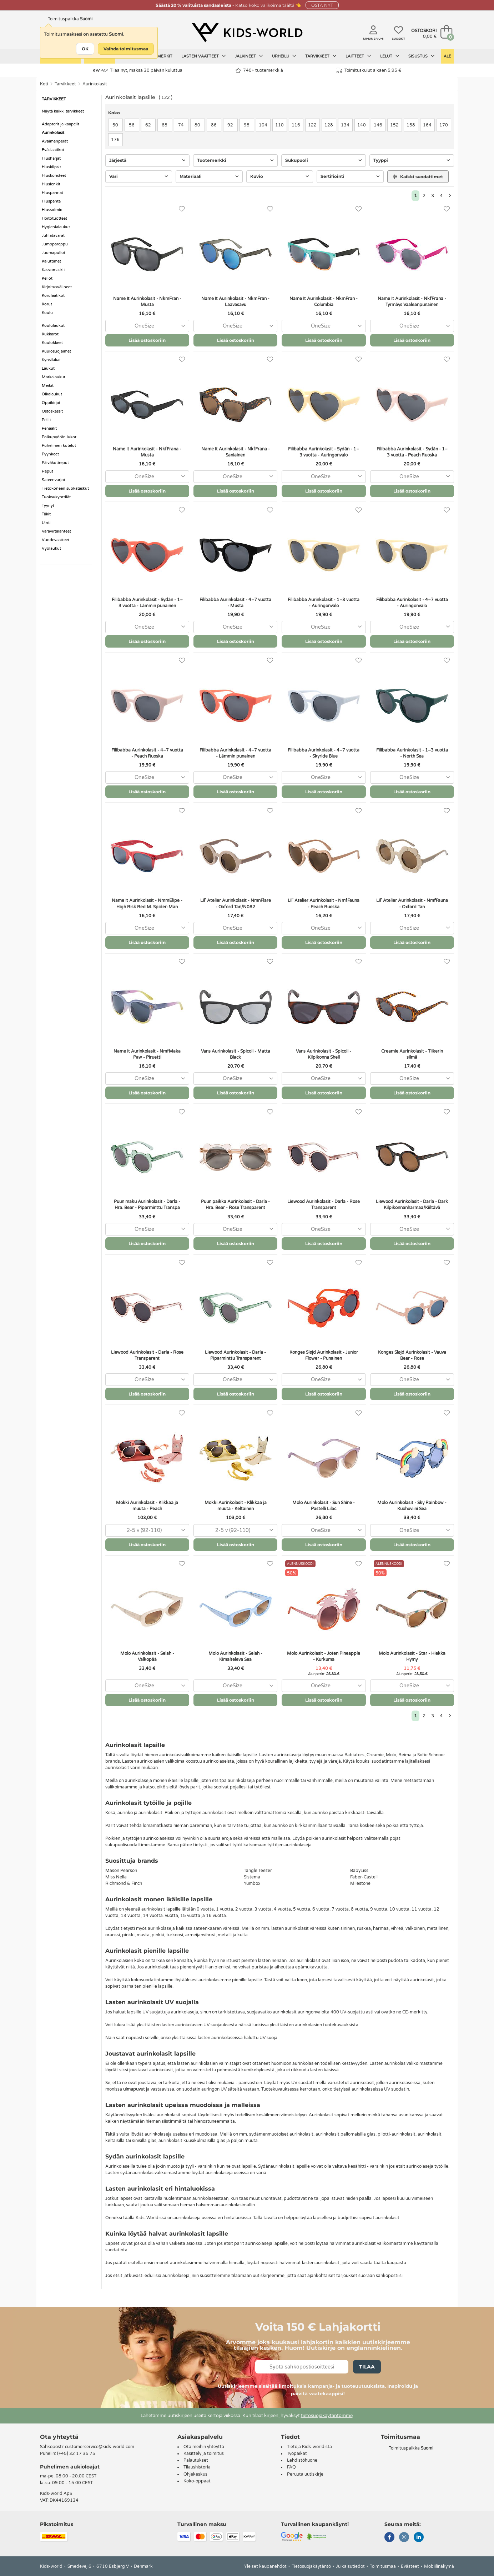  Describe the element at coordinates (311, 2566) in the screenshot. I see `Tietosuojakäytäntö` at that location.